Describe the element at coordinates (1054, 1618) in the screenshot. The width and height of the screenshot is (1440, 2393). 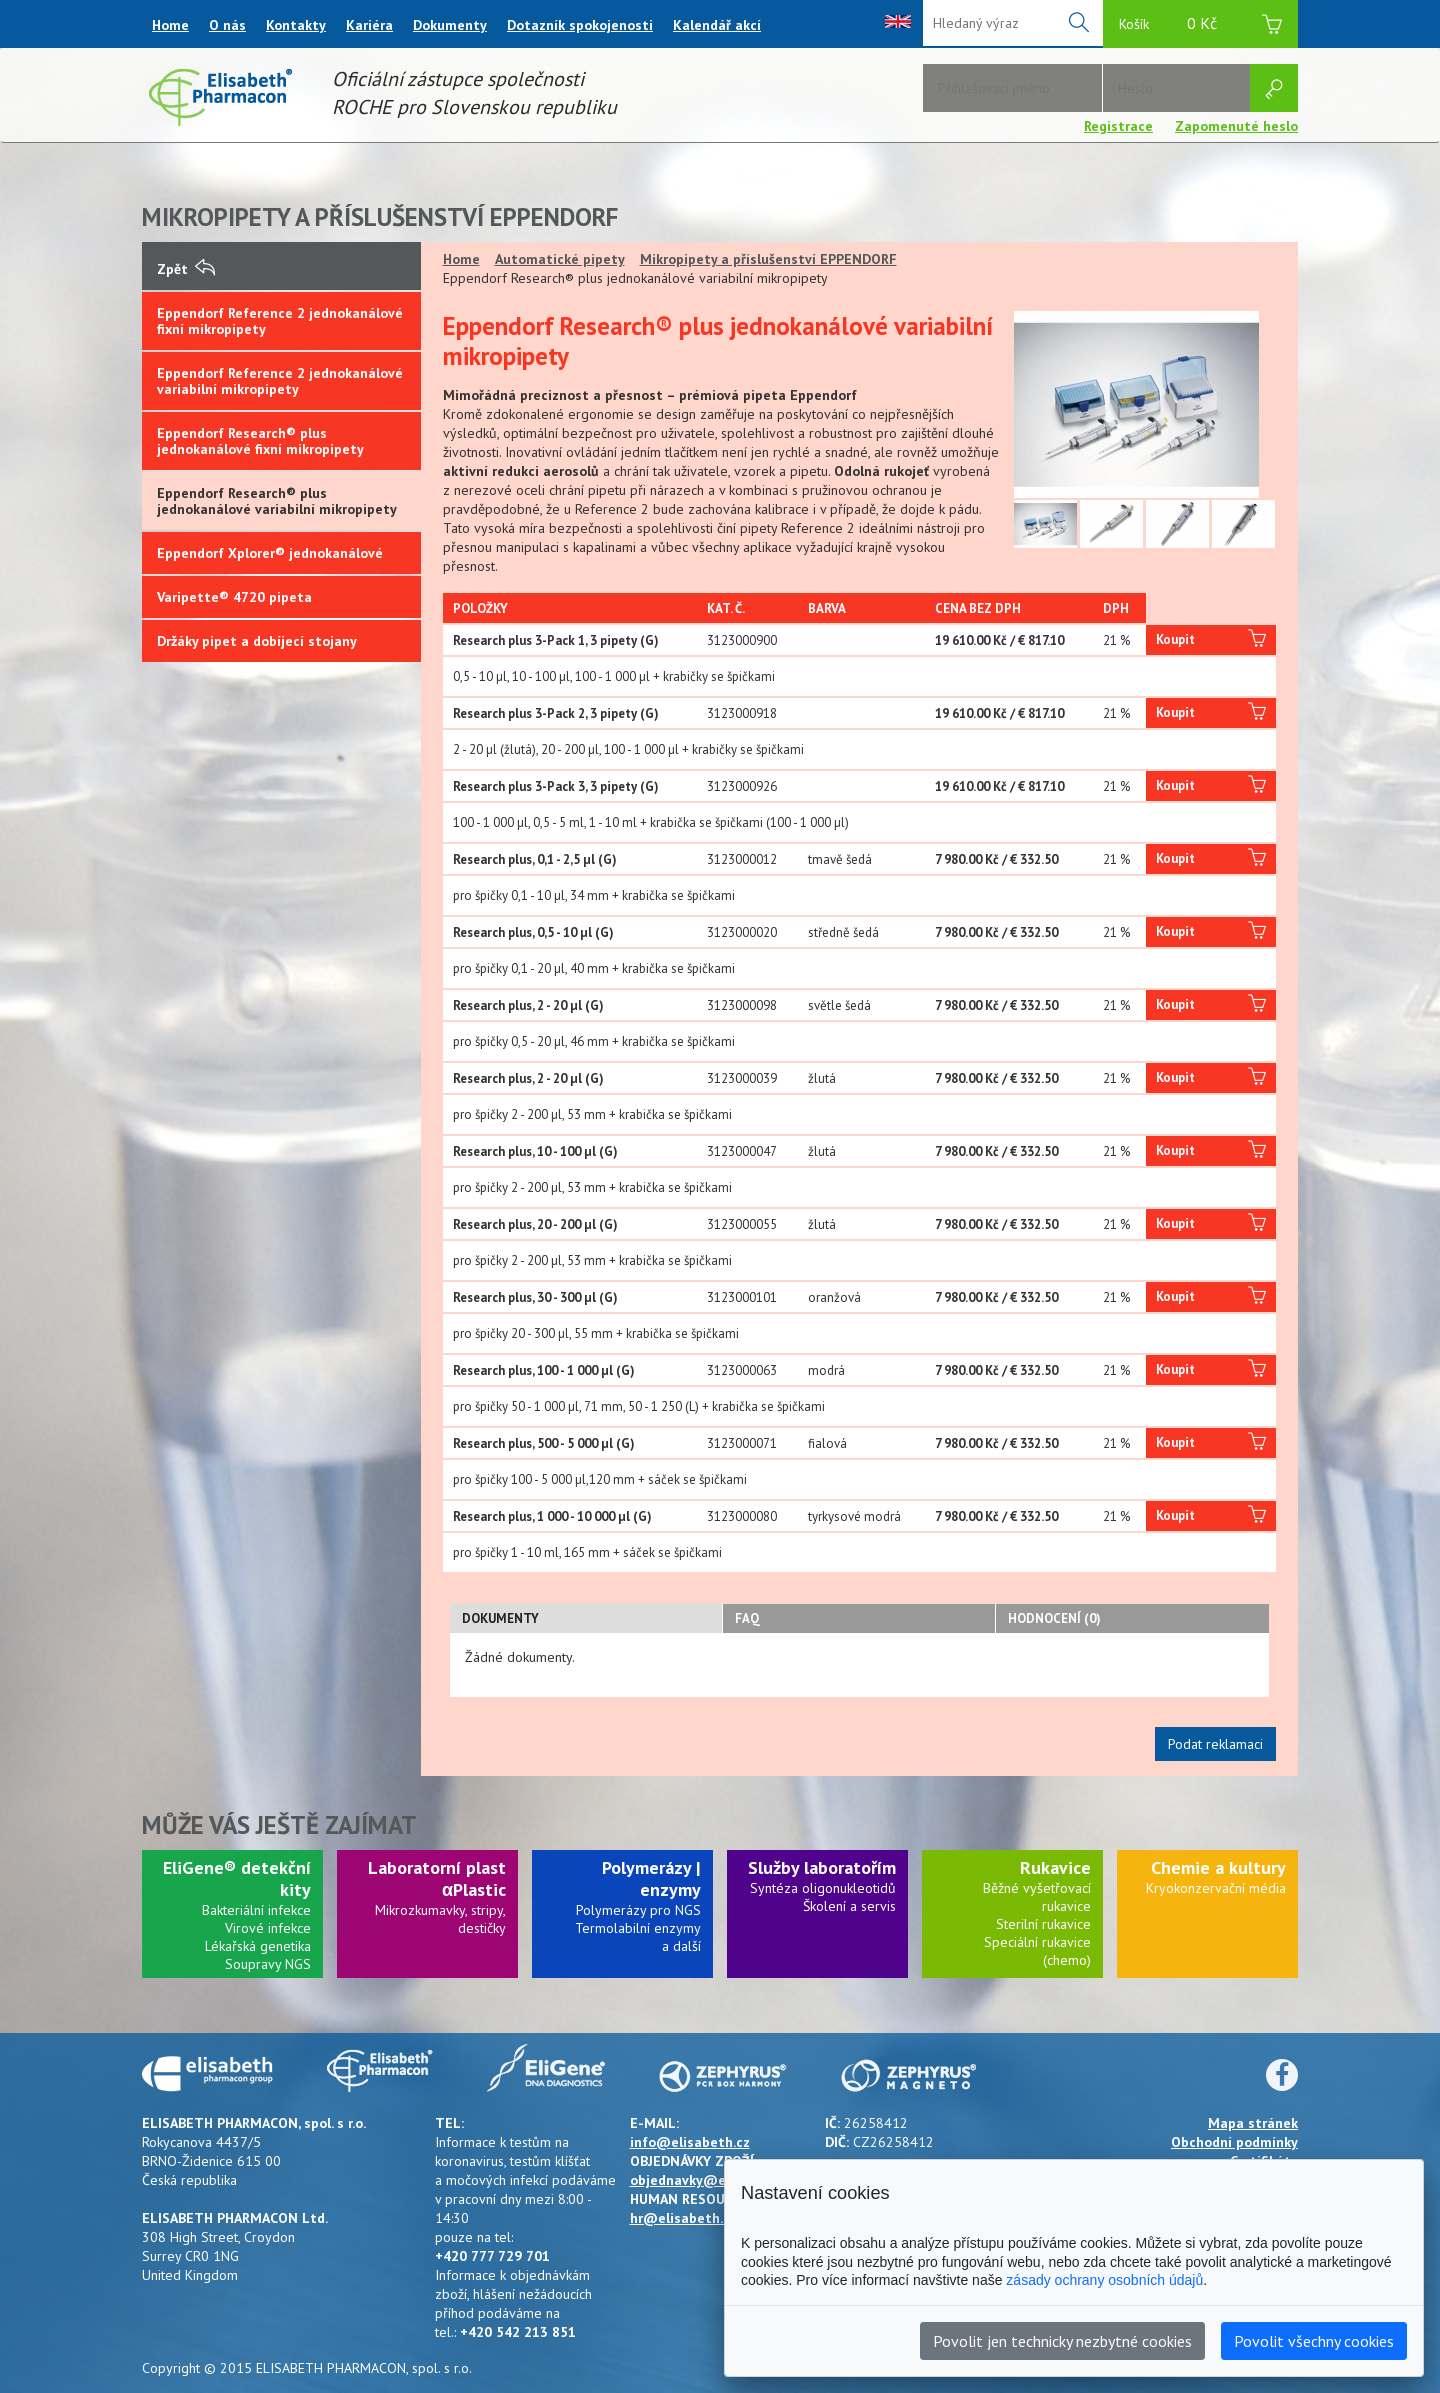
I see `Hodnocení (0)` at that location.